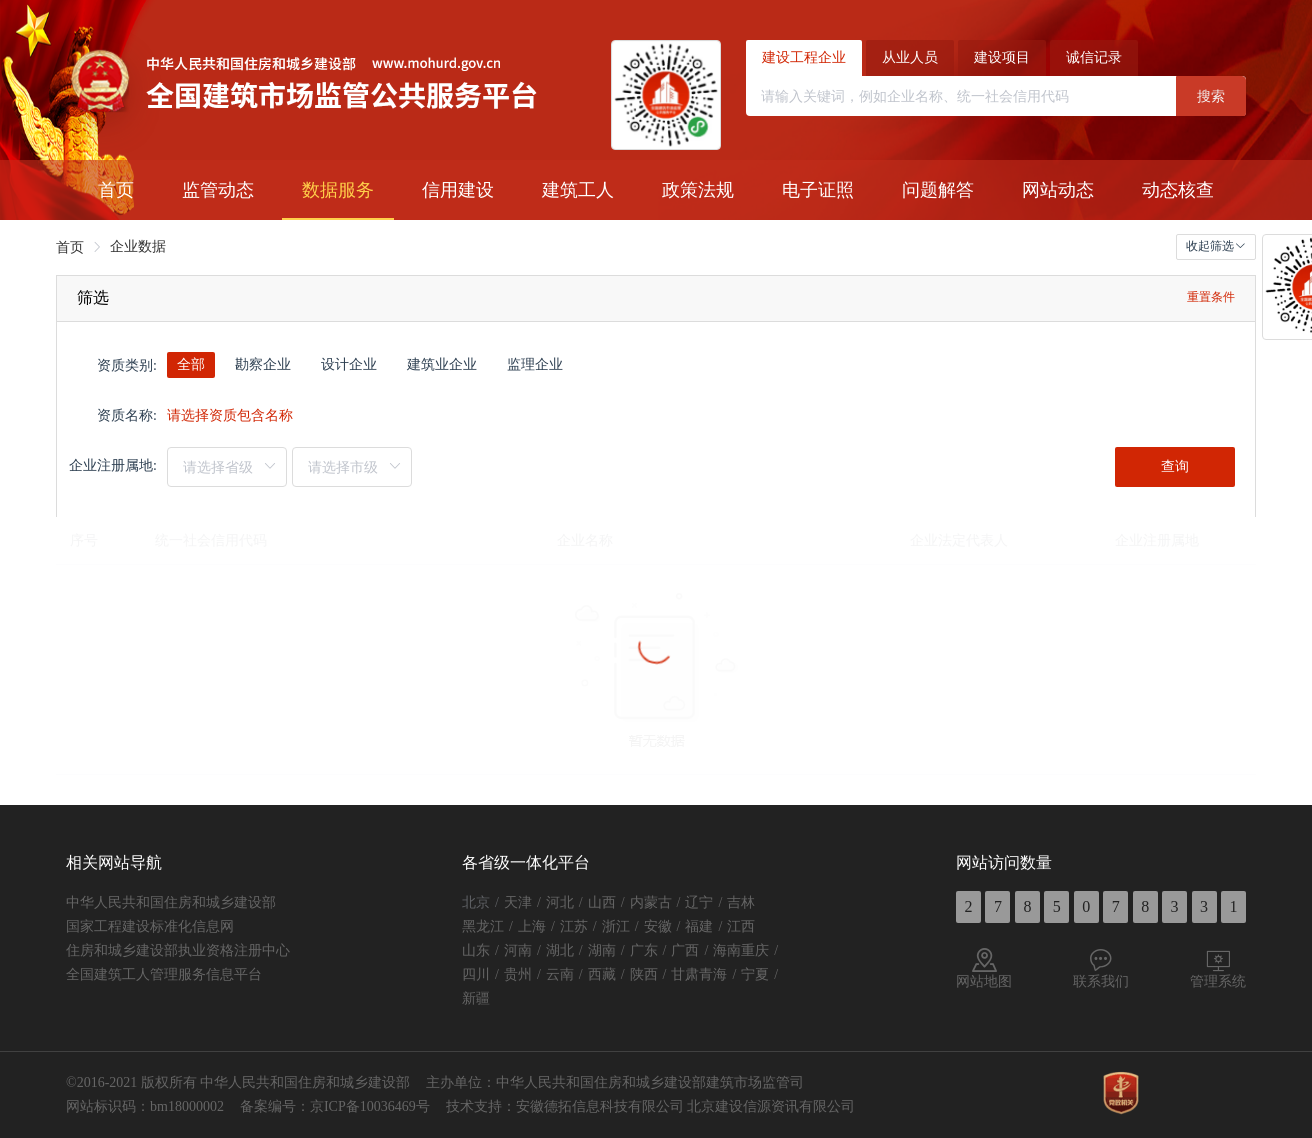 This screenshot has height=1138, width=1312. Describe the element at coordinates (727, 950) in the screenshot. I see `海南` at that location.